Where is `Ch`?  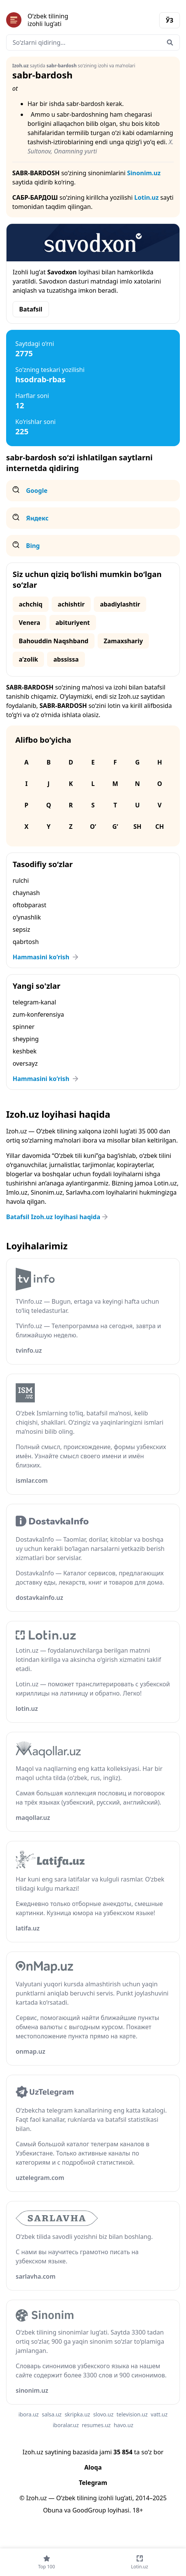
Ch is located at coordinates (159, 826).